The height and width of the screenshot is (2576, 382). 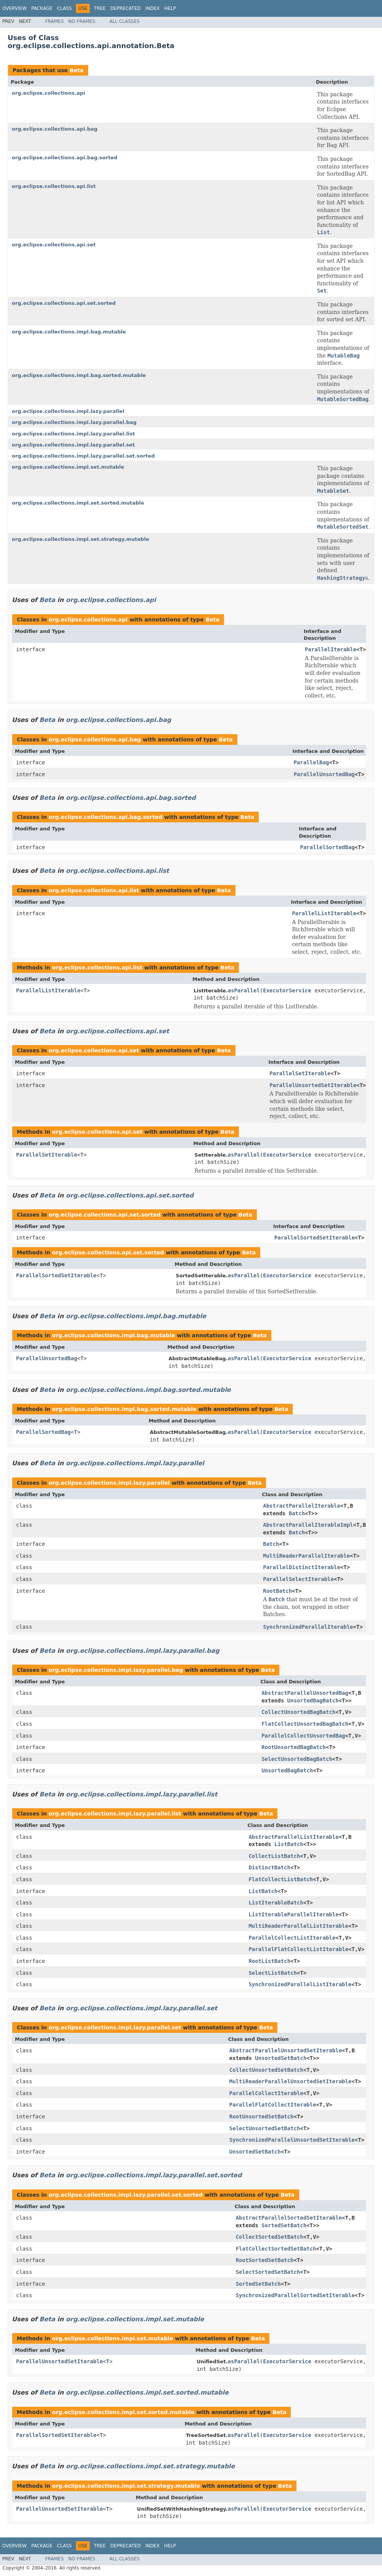 What do you see at coordinates (298, 1579) in the screenshot?
I see `ParallelSelectIterable` at bounding box center [298, 1579].